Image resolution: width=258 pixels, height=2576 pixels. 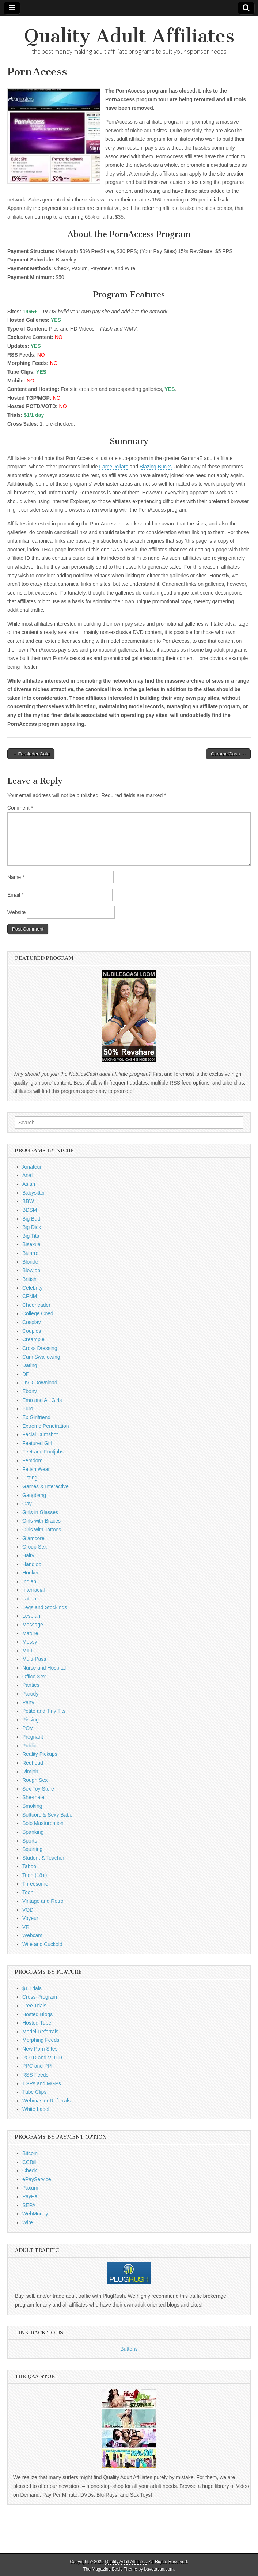 I want to click on Sex Toy Store, so click(x=38, y=1789).